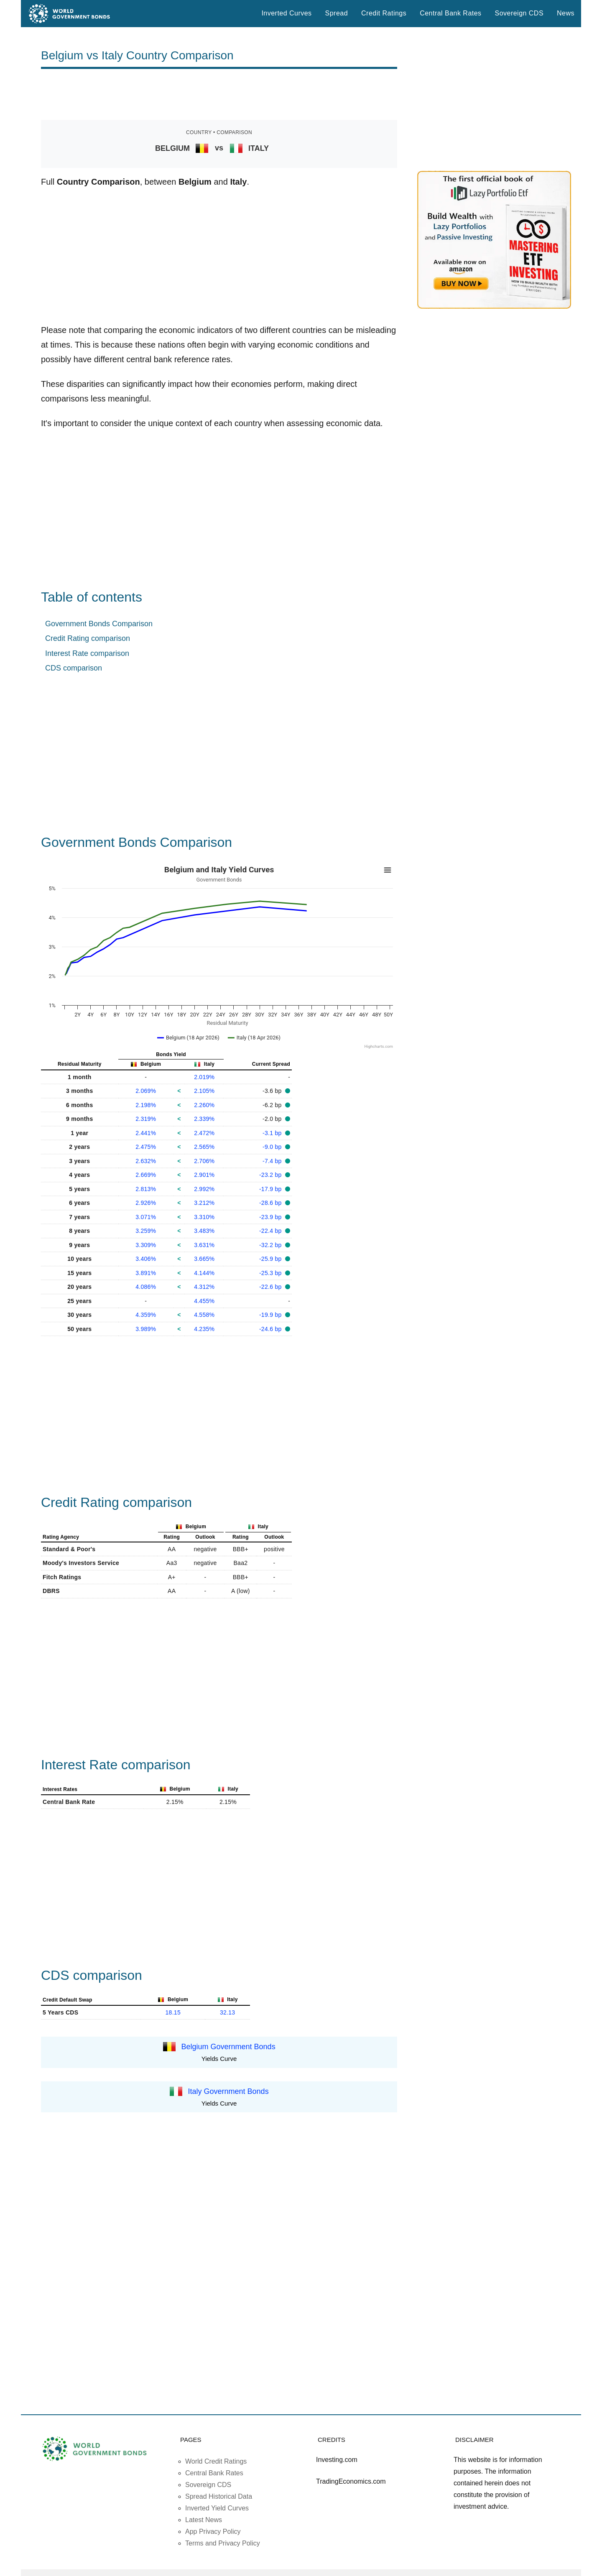  What do you see at coordinates (271, 1314) in the screenshot?
I see `-19.9 bp` at bounding box center [271, 1314].